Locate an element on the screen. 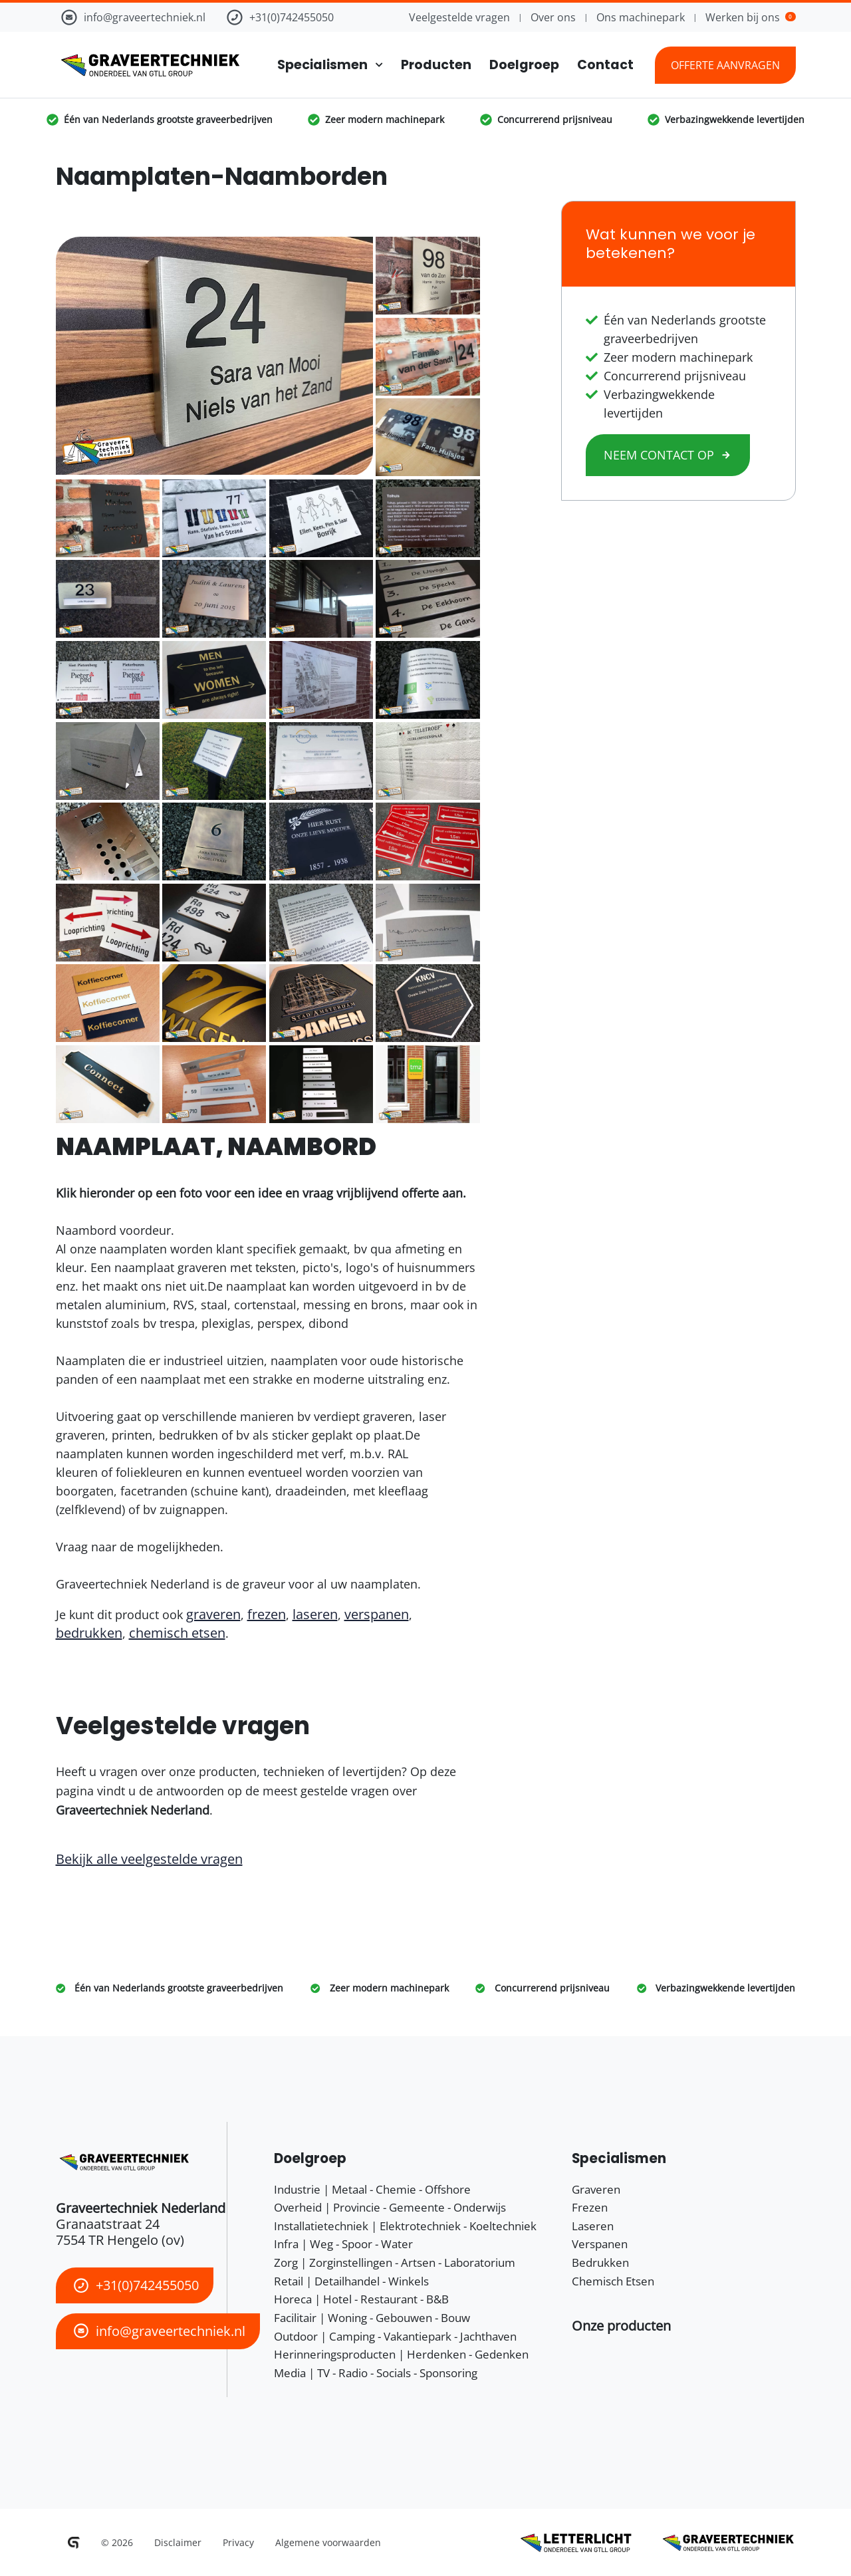 The width and height of the screenshot is (851, 2576). Herinneringsproducten | Herdenken - Gedenken is located at coordinates (401, 2354).